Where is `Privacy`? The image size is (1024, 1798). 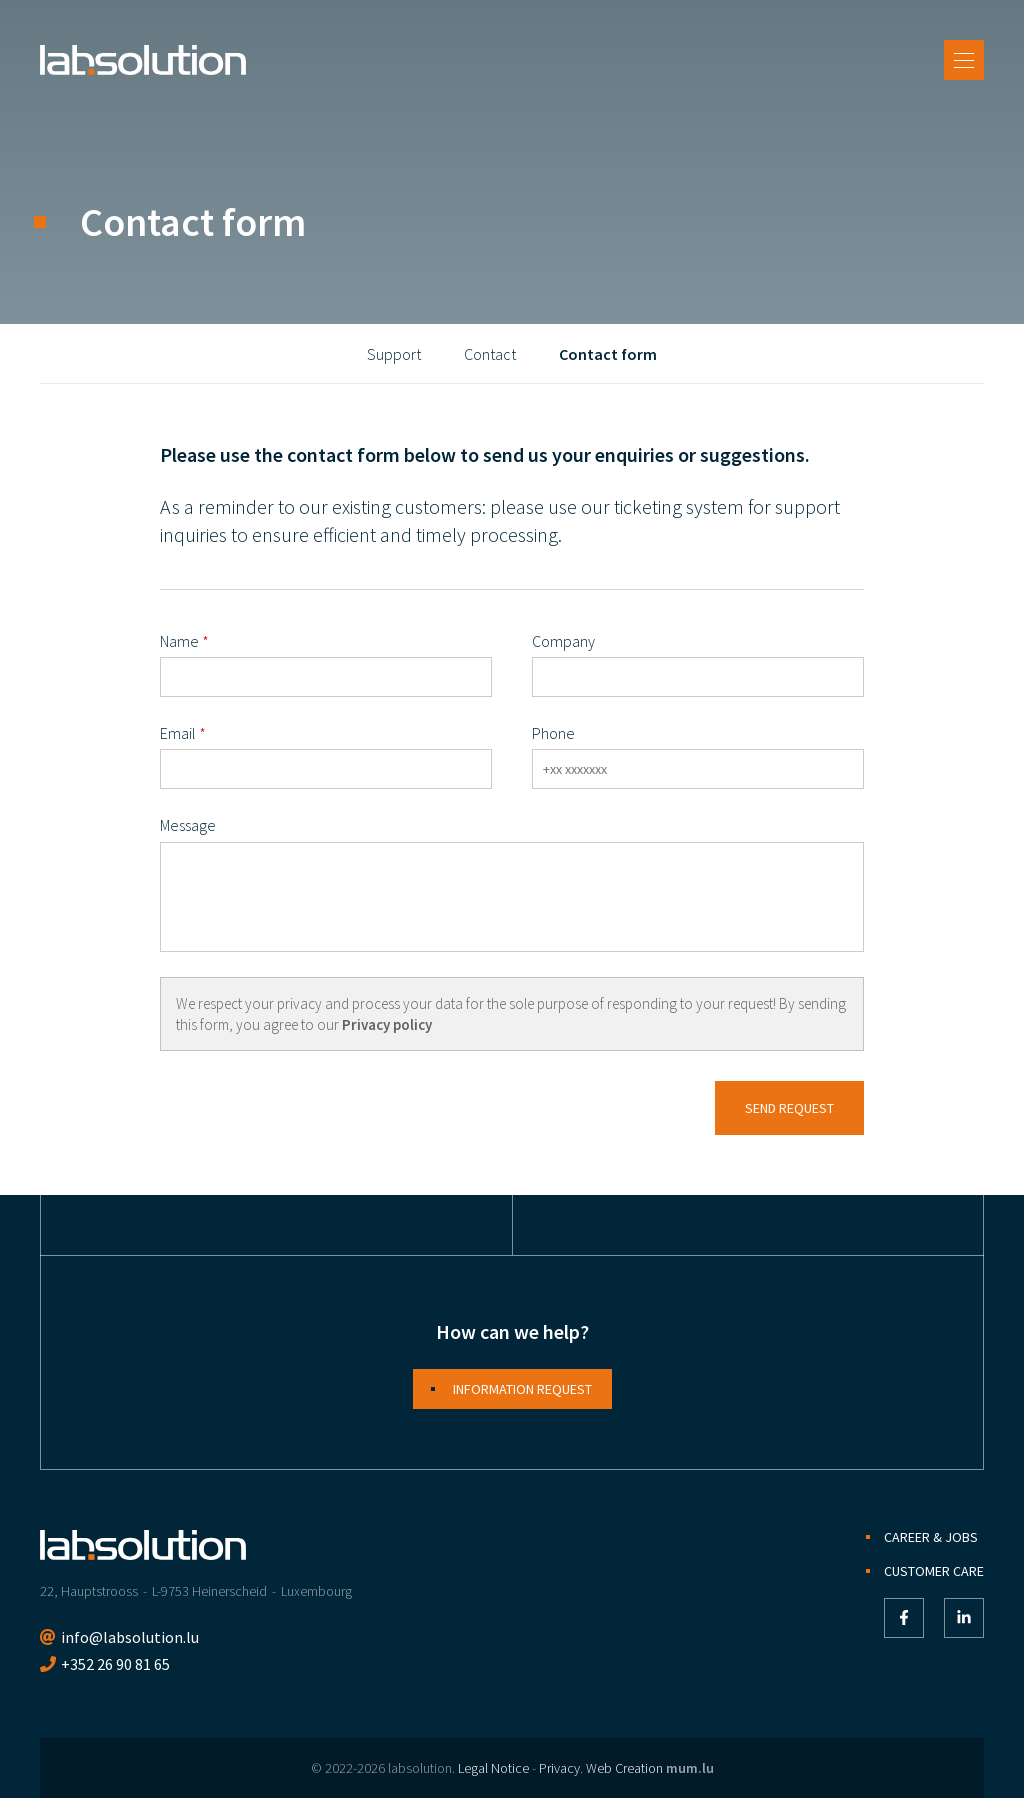
Privacy is located at coordinates (559, 1768).